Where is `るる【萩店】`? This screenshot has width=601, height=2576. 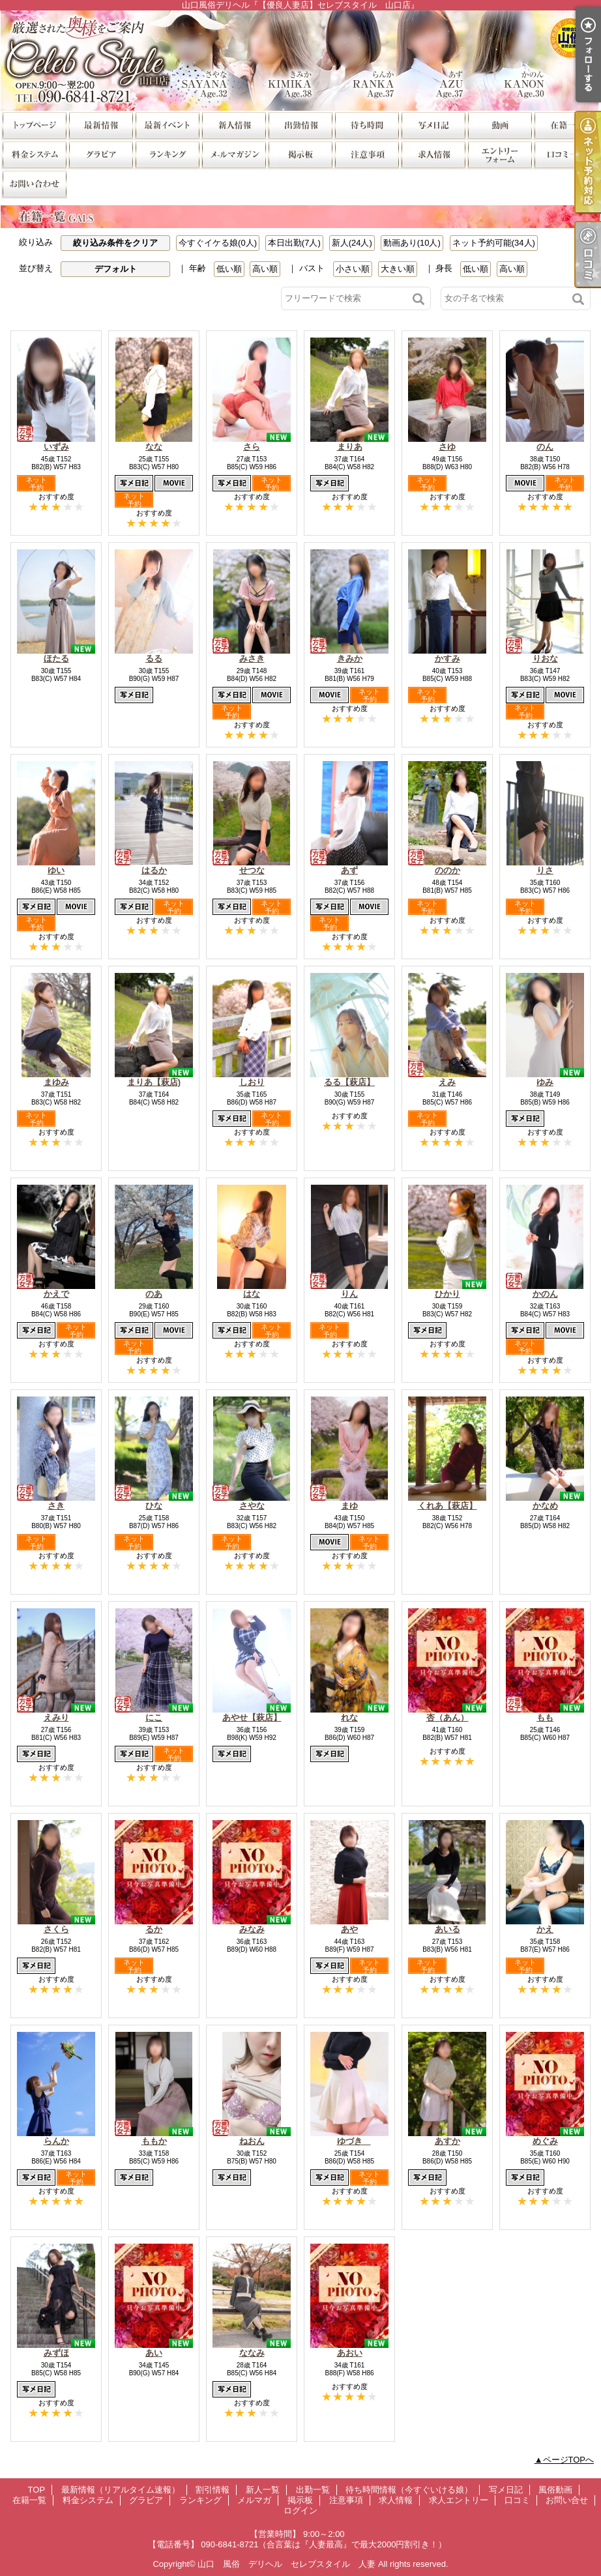
るる【萩店】 is located at coordinates (349, 1082).